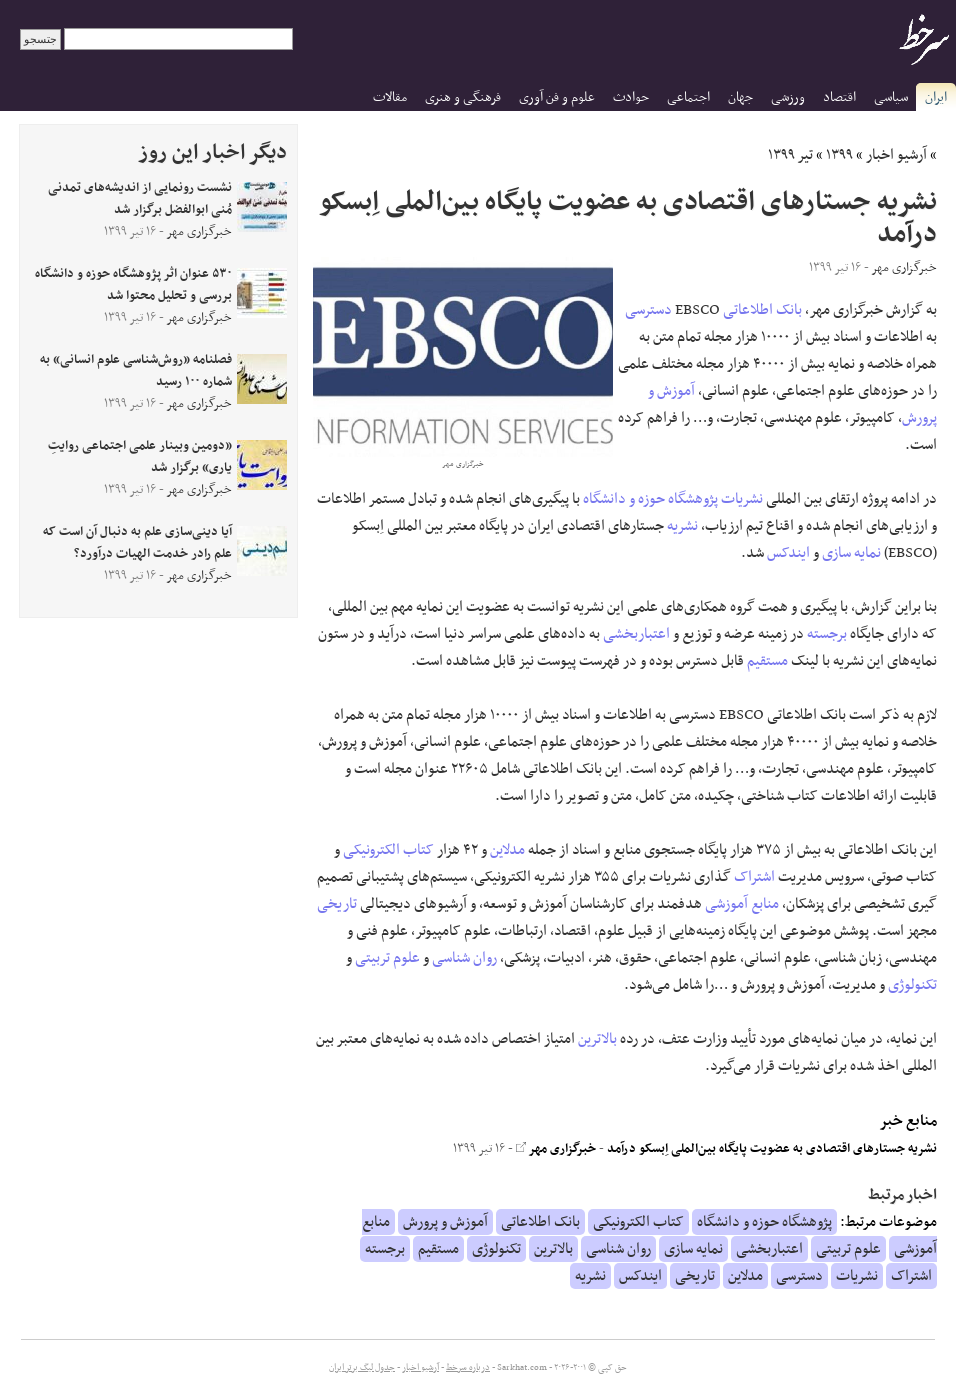 The image size is (956, 1388). I want to click on منابع آموزشی, so click(742, 904).